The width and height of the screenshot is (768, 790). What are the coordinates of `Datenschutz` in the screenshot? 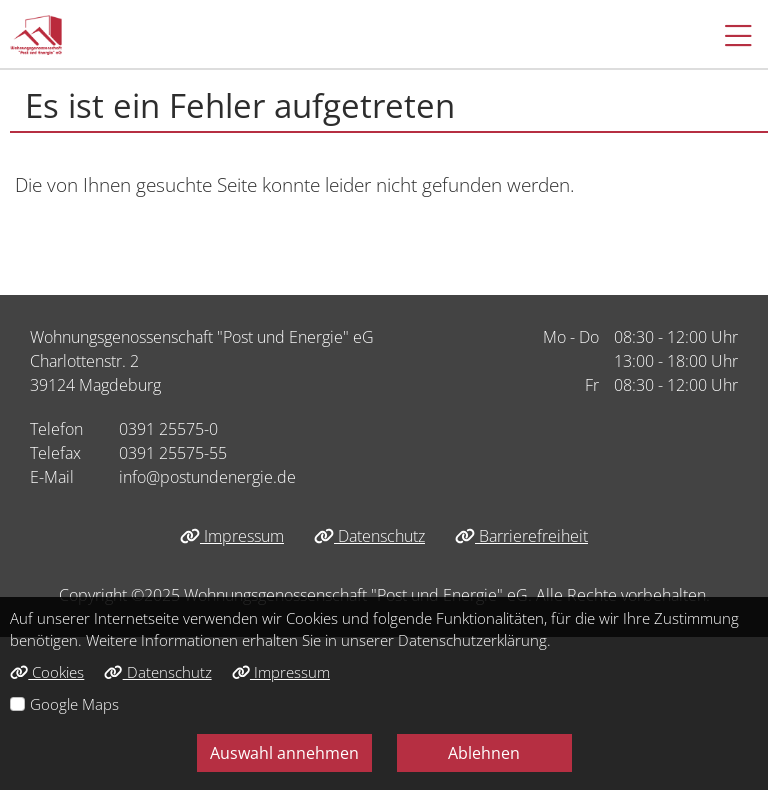 It's located at (369, 536).